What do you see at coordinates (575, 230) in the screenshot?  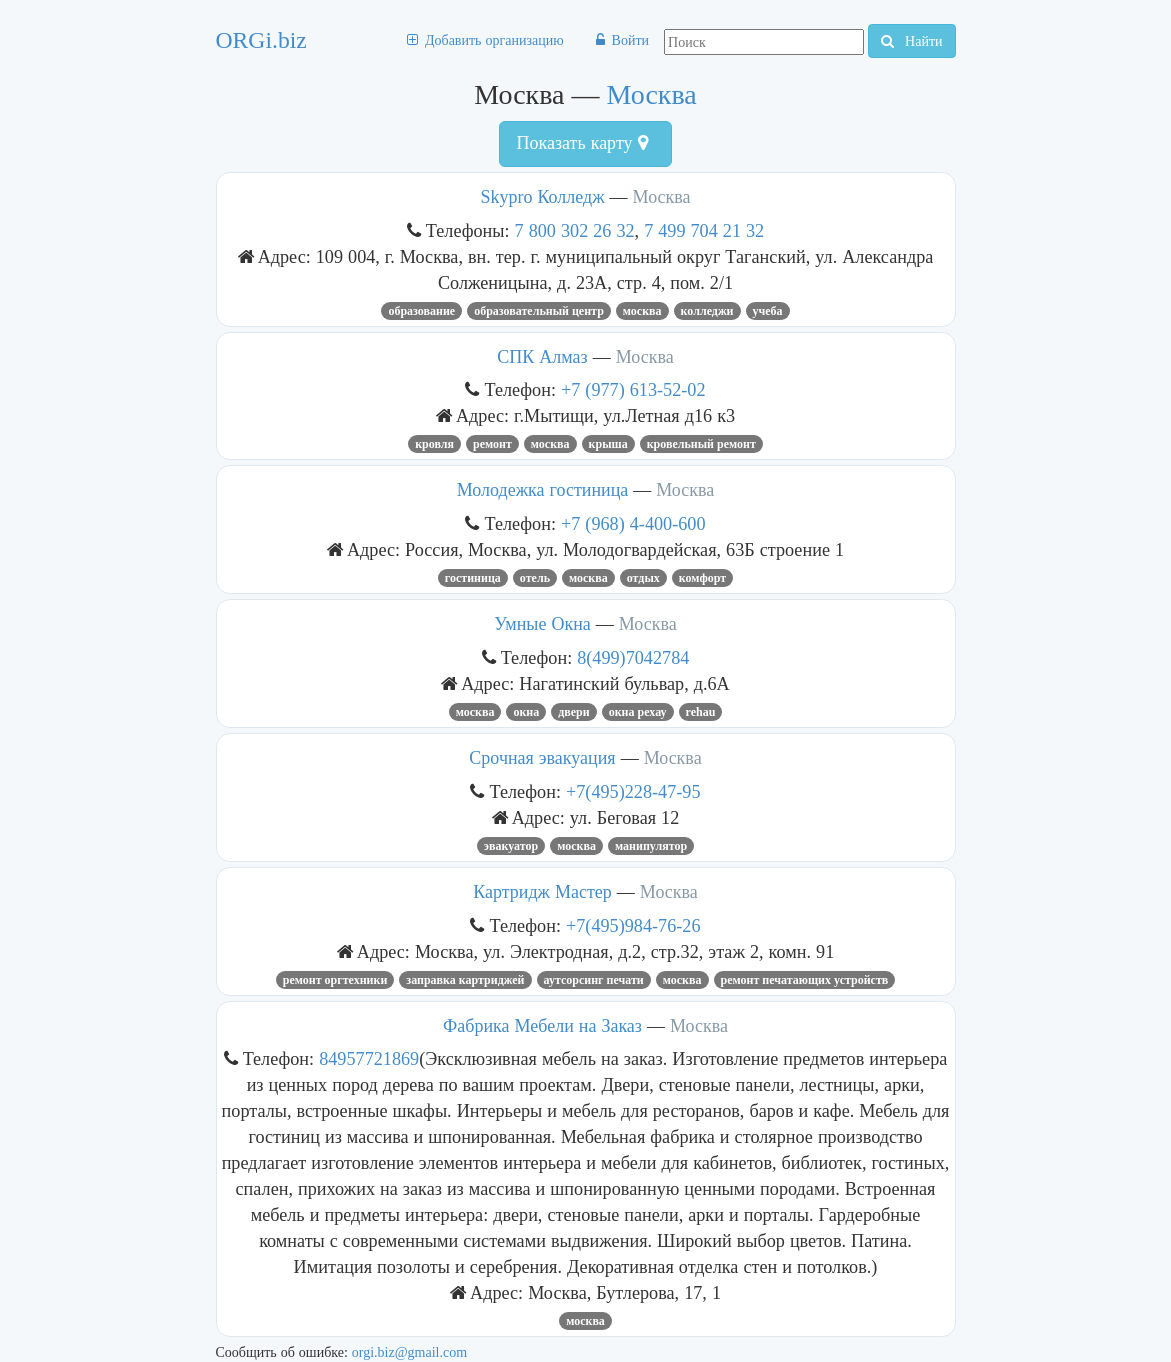 I see `7 800 302 26 32` at bounding box center [575, 230].